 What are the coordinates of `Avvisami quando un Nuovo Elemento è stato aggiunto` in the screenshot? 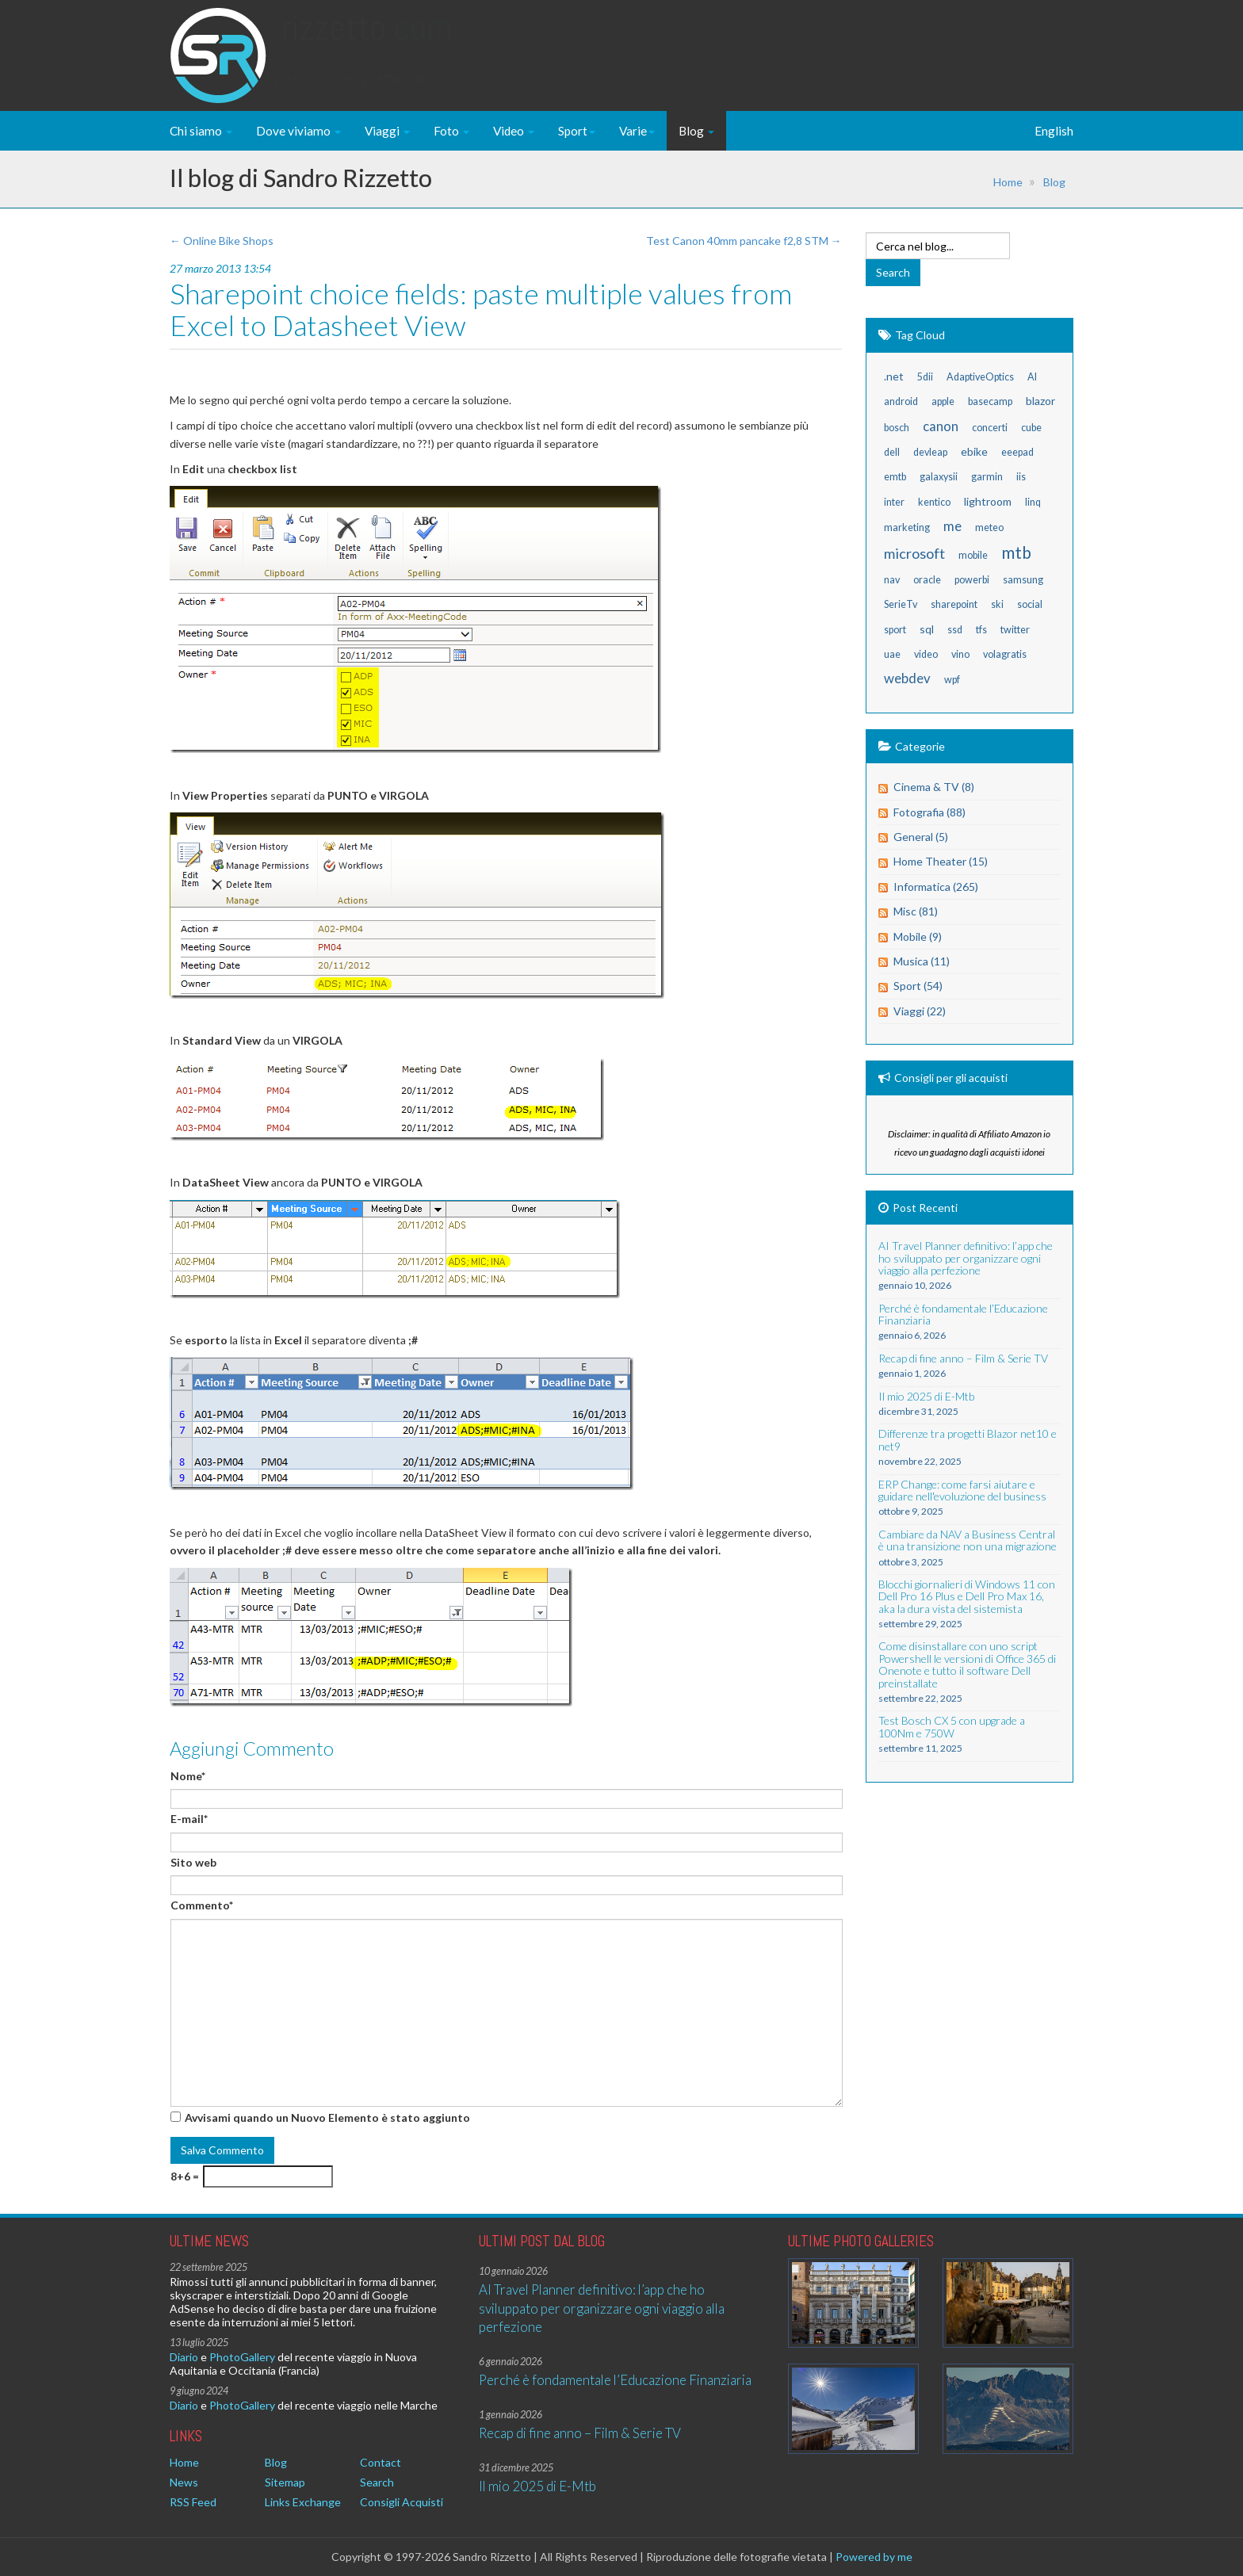 It's located at (327, 2117).